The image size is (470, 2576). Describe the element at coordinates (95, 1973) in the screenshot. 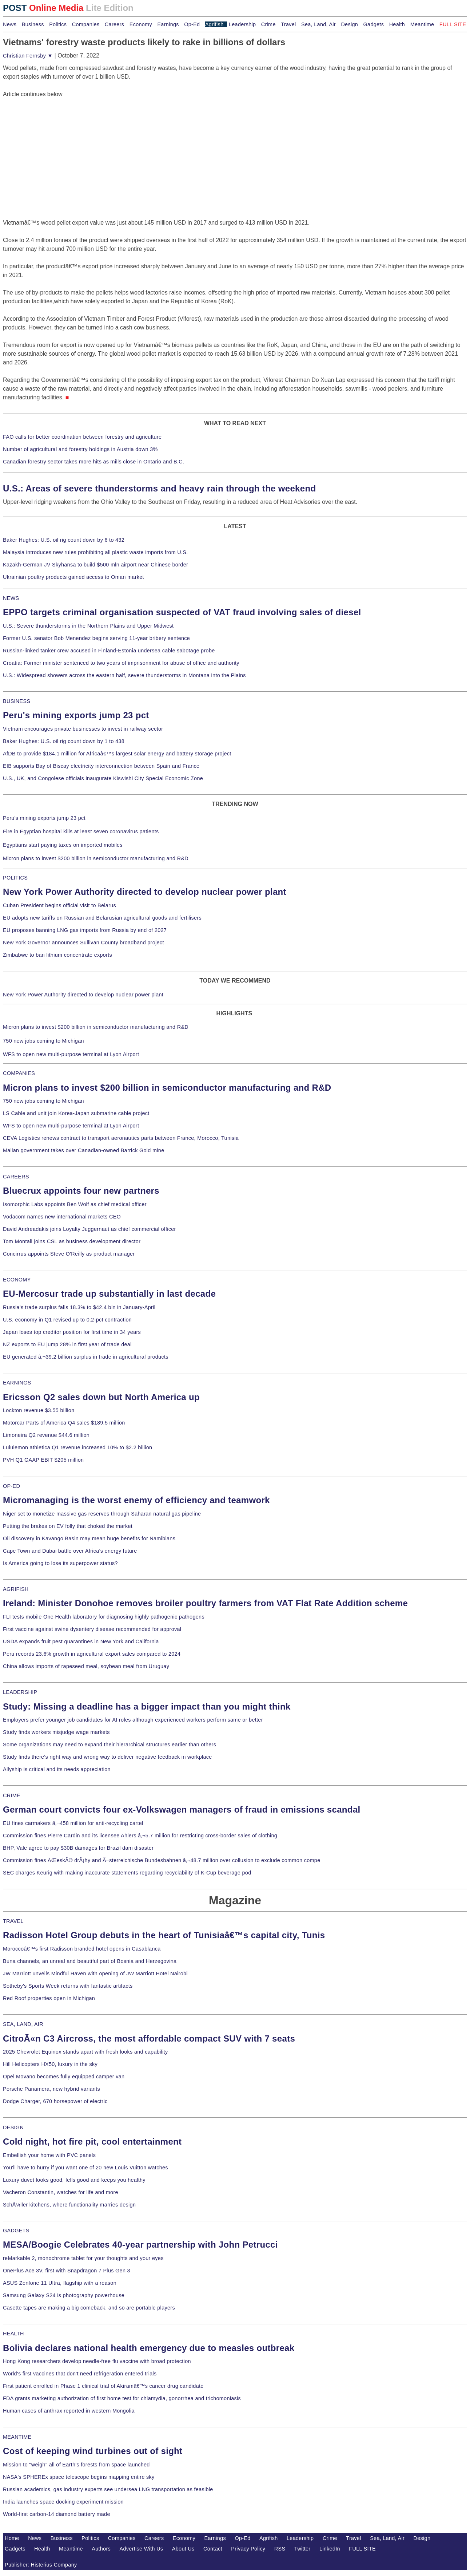

I see `JW Marriott unveils Mindful Haven with opening of JW Marriott Hotel Nairobi` at that location.